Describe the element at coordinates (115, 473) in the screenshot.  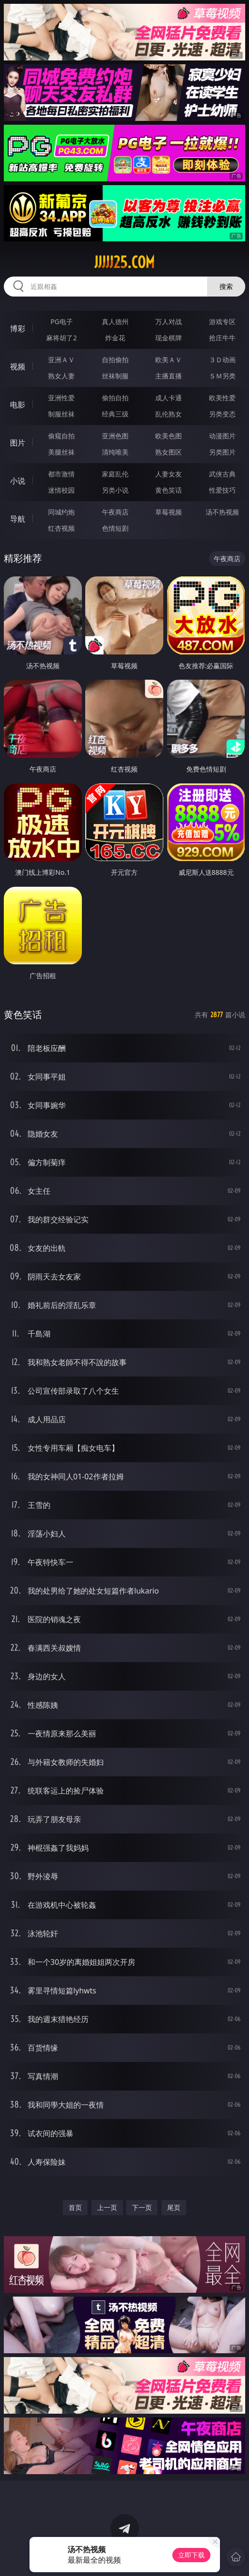
I see `家庭乱伦` at that location.